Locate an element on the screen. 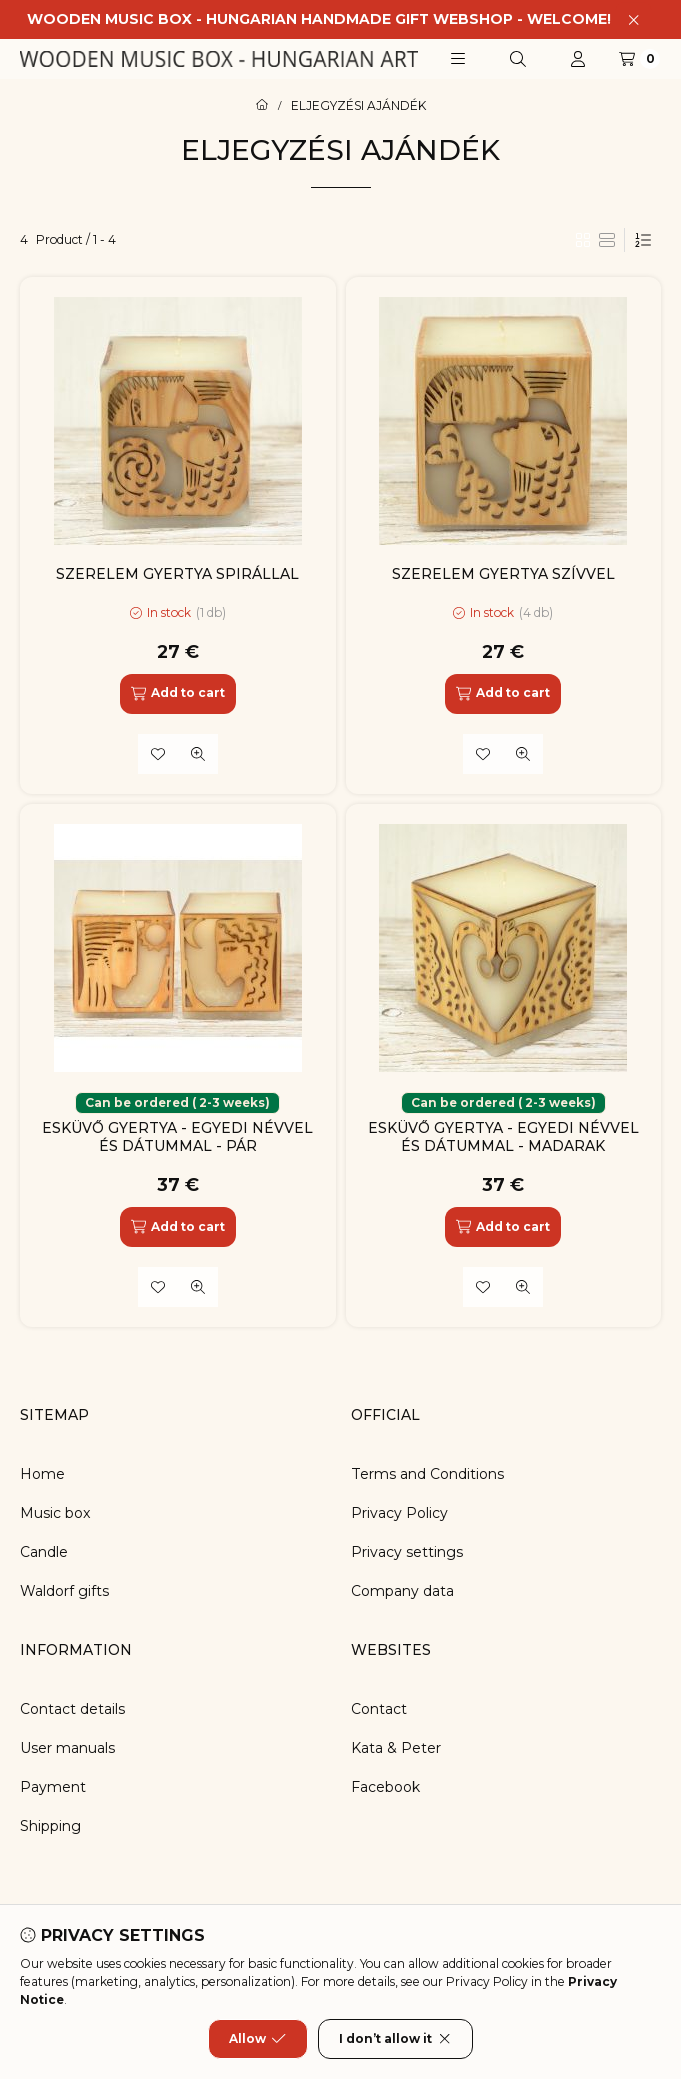 The width and height of the screenshot is (681, 2079). Kata & Peter is located at coordinates (396, 1748).